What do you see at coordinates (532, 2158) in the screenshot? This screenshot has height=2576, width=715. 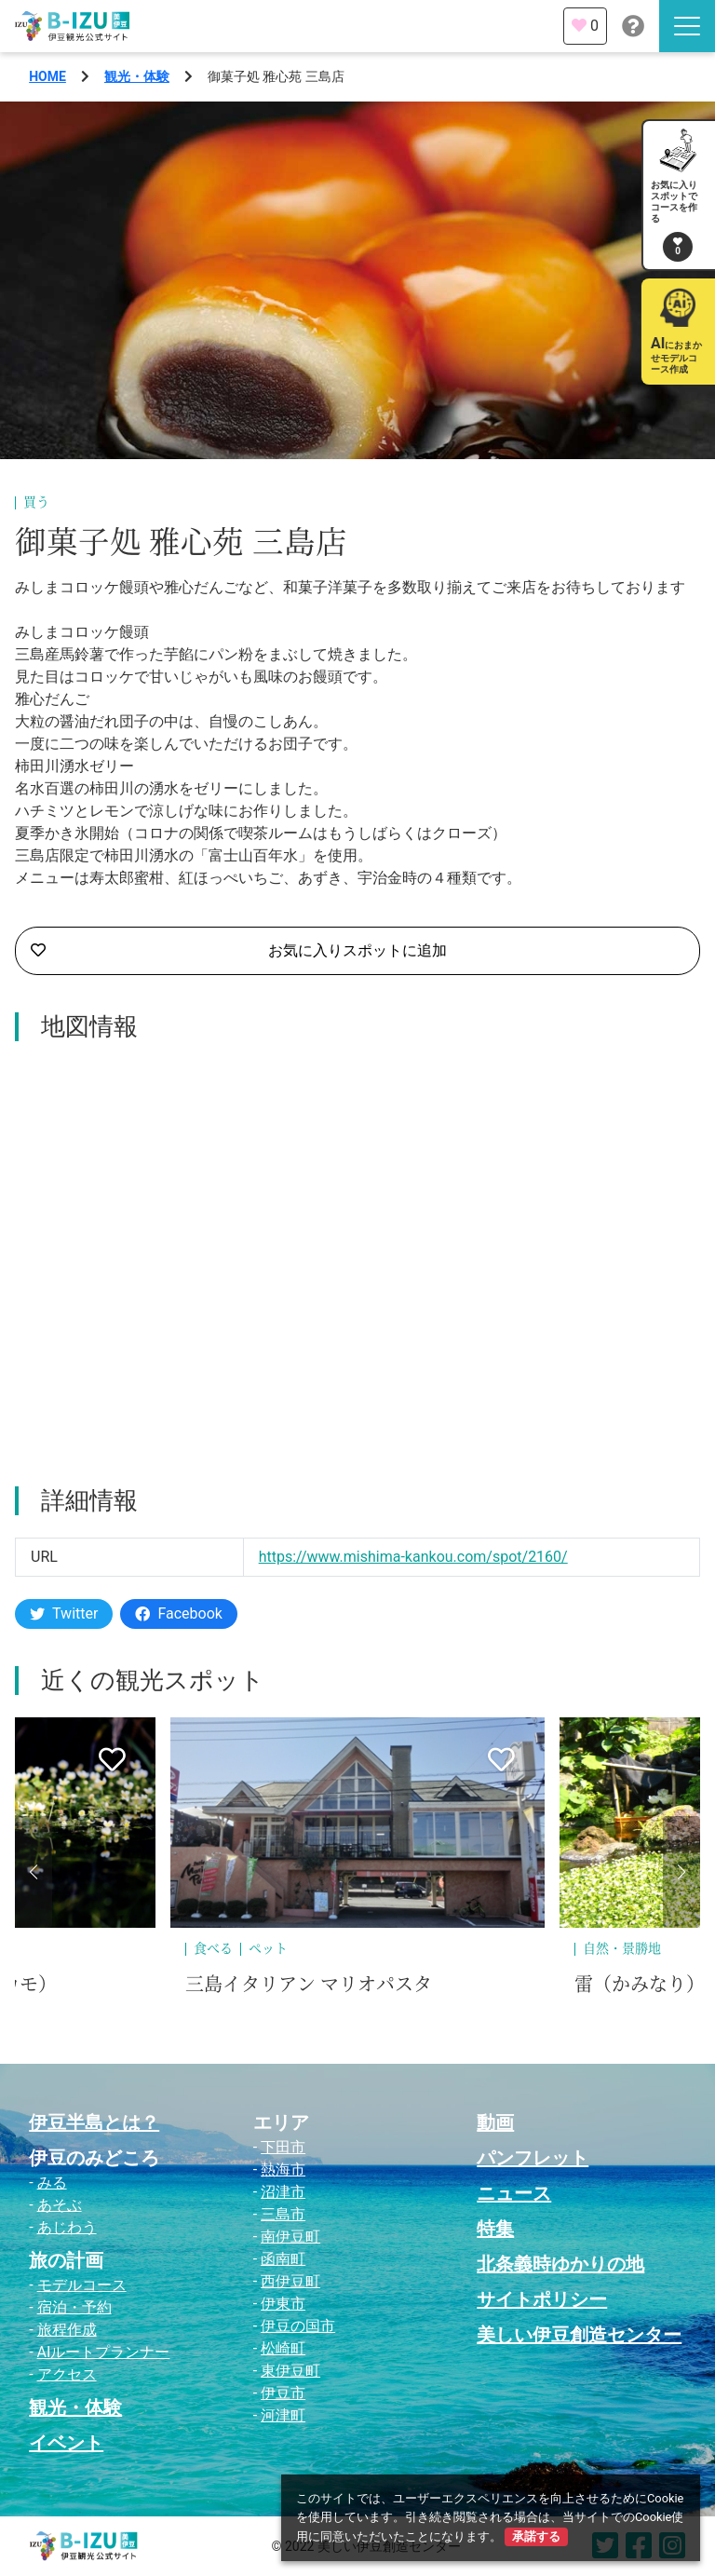 I see `パンフレット` at bounding box center [532, 2158].